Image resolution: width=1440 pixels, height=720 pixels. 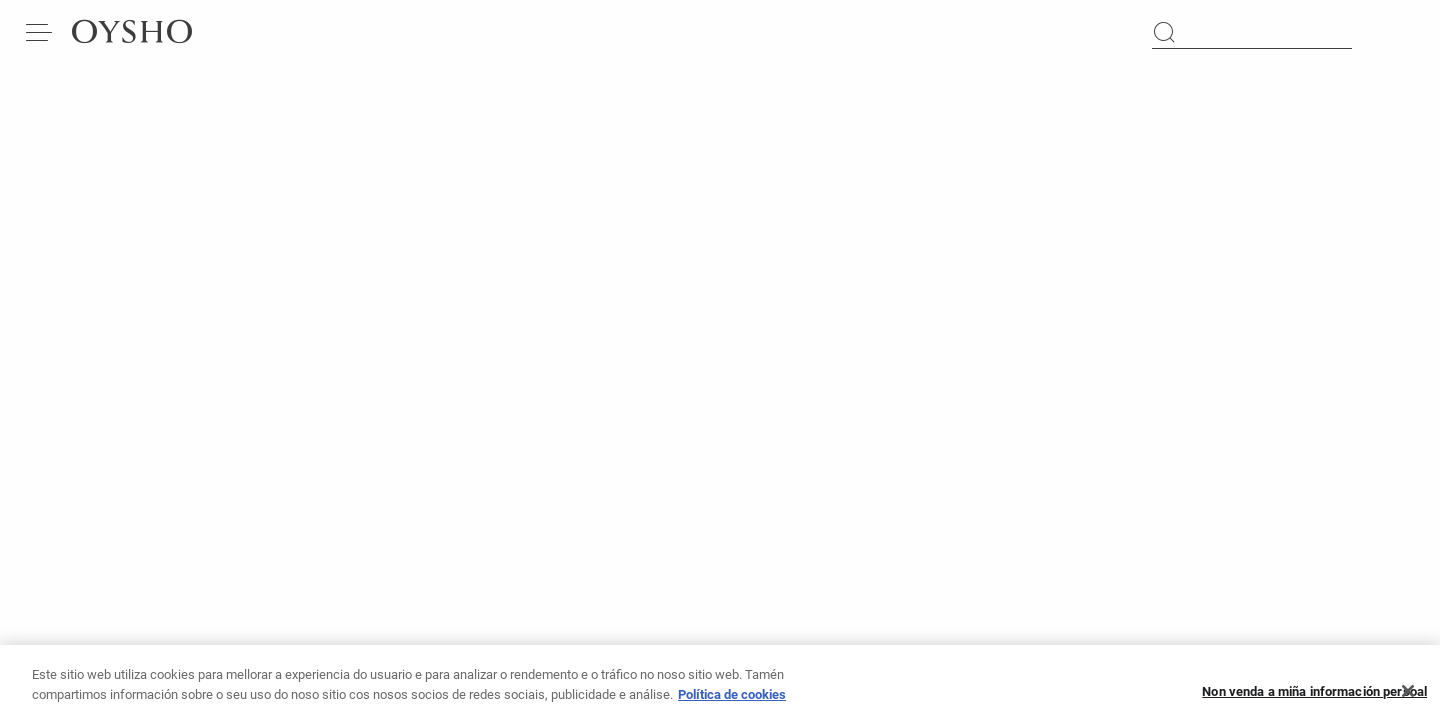 I want to click on Política de cookies [Máis información sobre a túa privacidade, ábrese nunha nova pestana], so click(x=732, y=700).